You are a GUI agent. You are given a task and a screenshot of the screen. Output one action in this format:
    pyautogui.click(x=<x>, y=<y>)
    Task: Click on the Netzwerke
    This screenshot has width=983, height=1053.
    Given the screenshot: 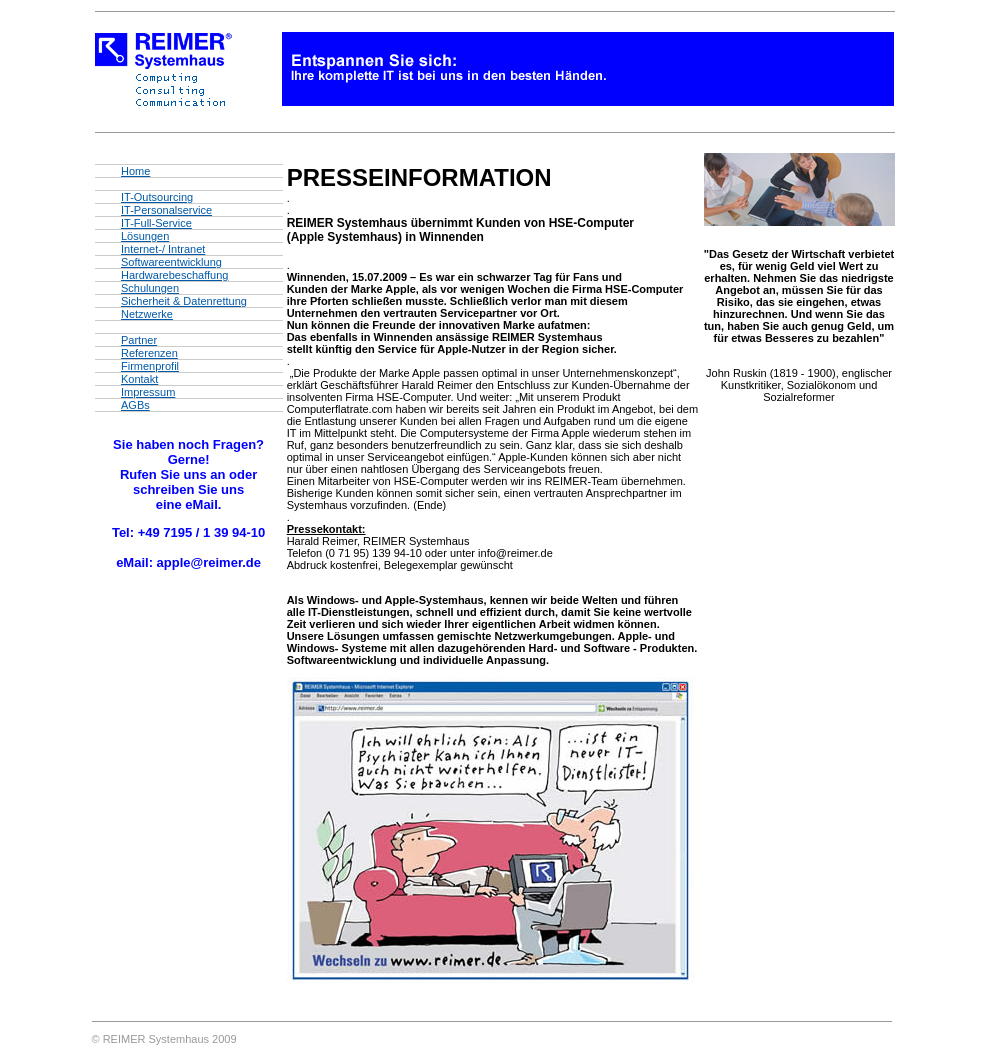 What is the action you would take?
    pyautogui.click(x=147, y=314)
    